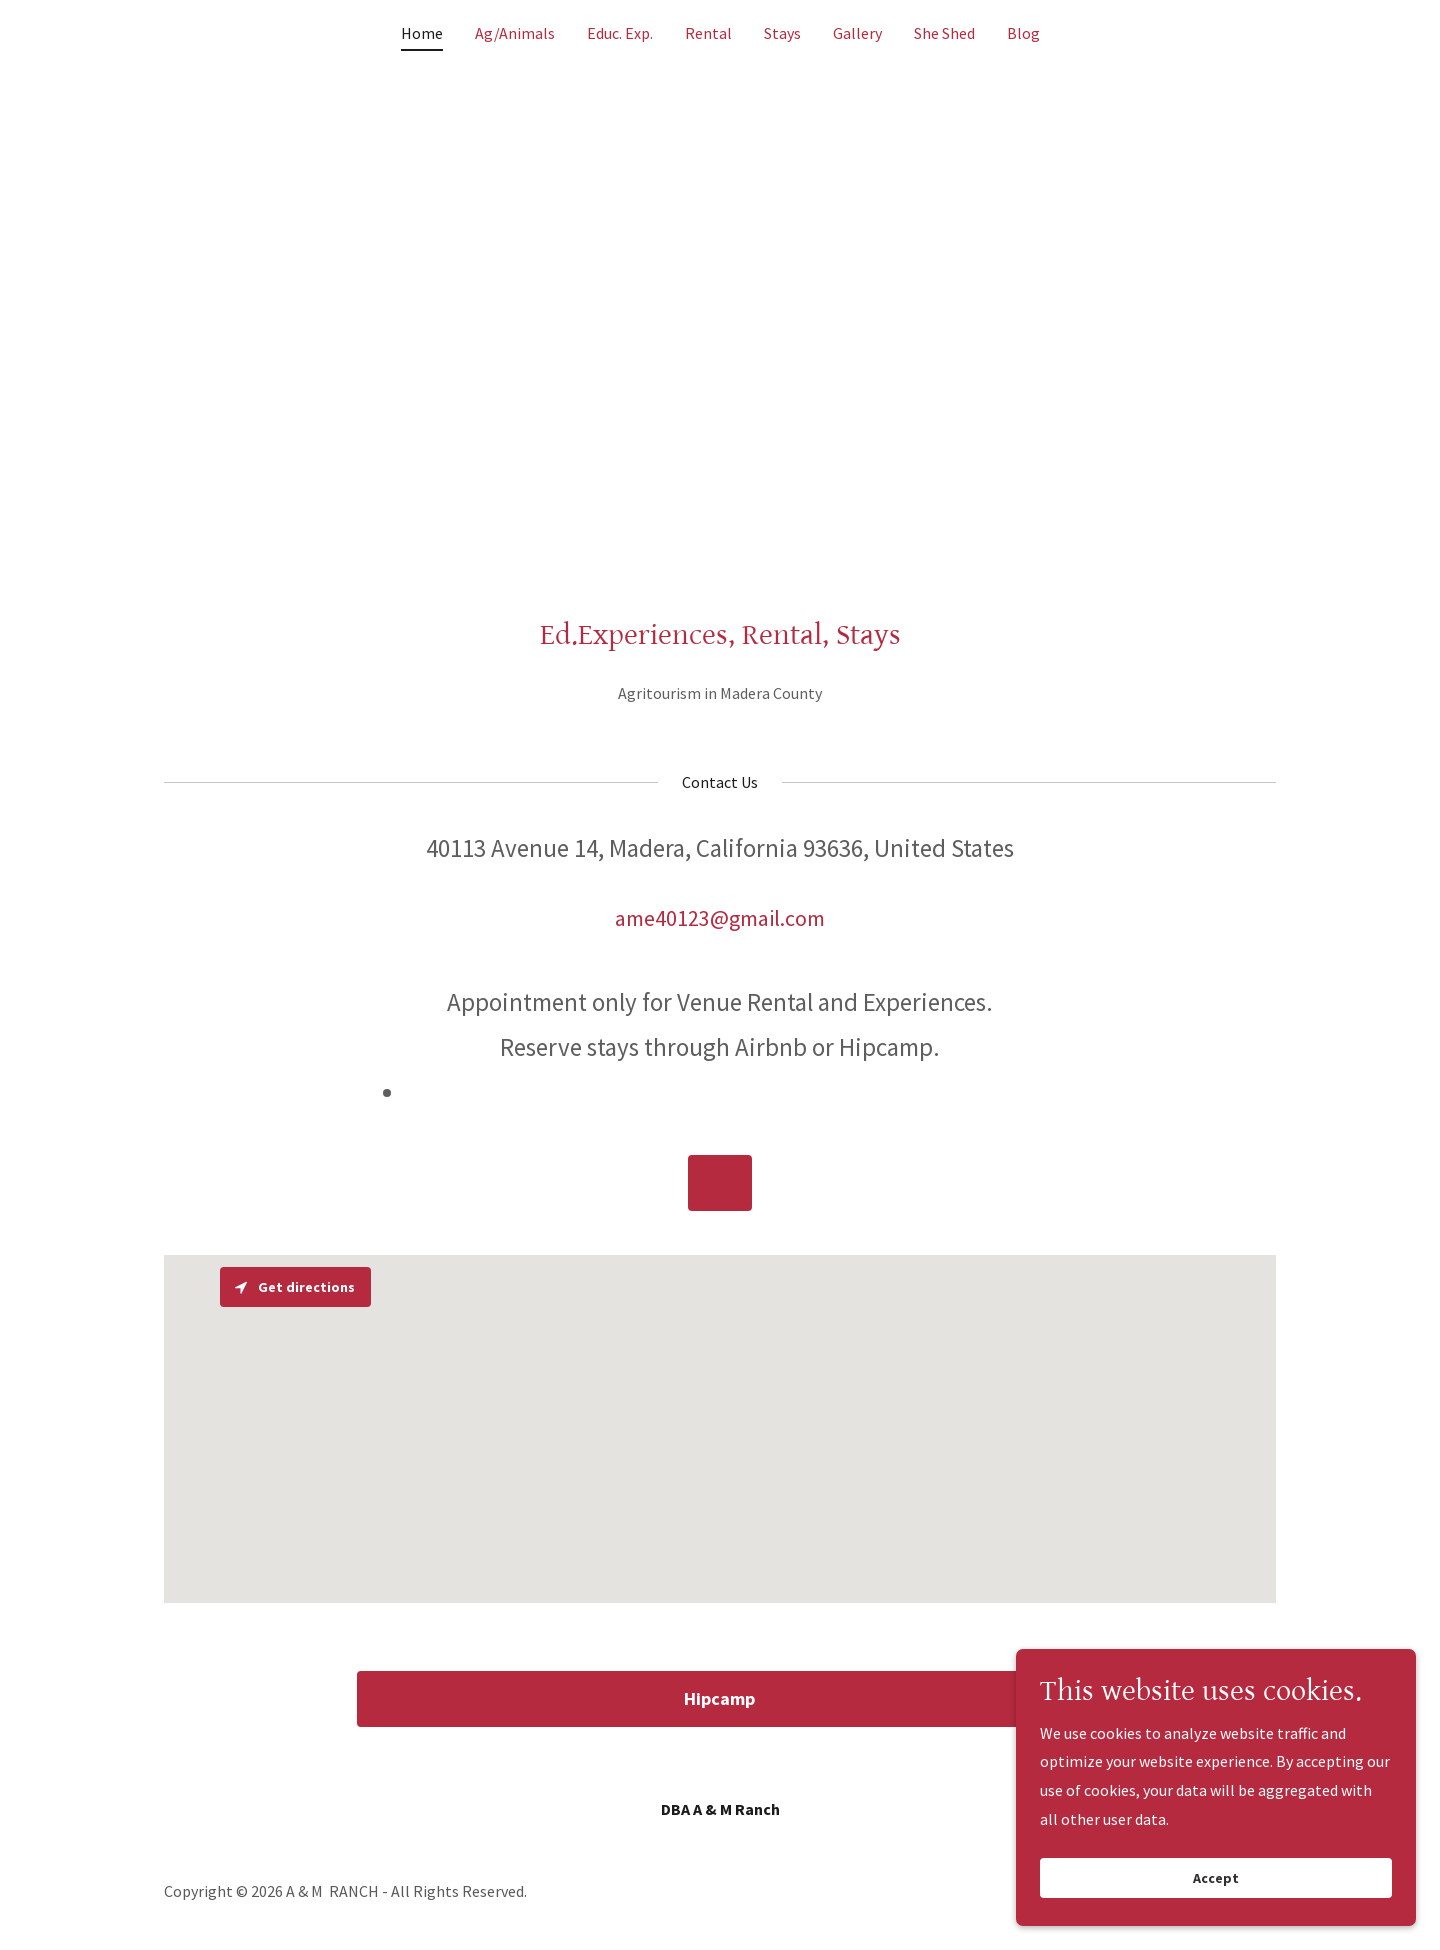 This screenshot has width=1440, height=1950. What do you see at coordinates (720, 918) in the screenshot?
I see `ame40123@gmail.com [link]` at bounding box center [720, 918].